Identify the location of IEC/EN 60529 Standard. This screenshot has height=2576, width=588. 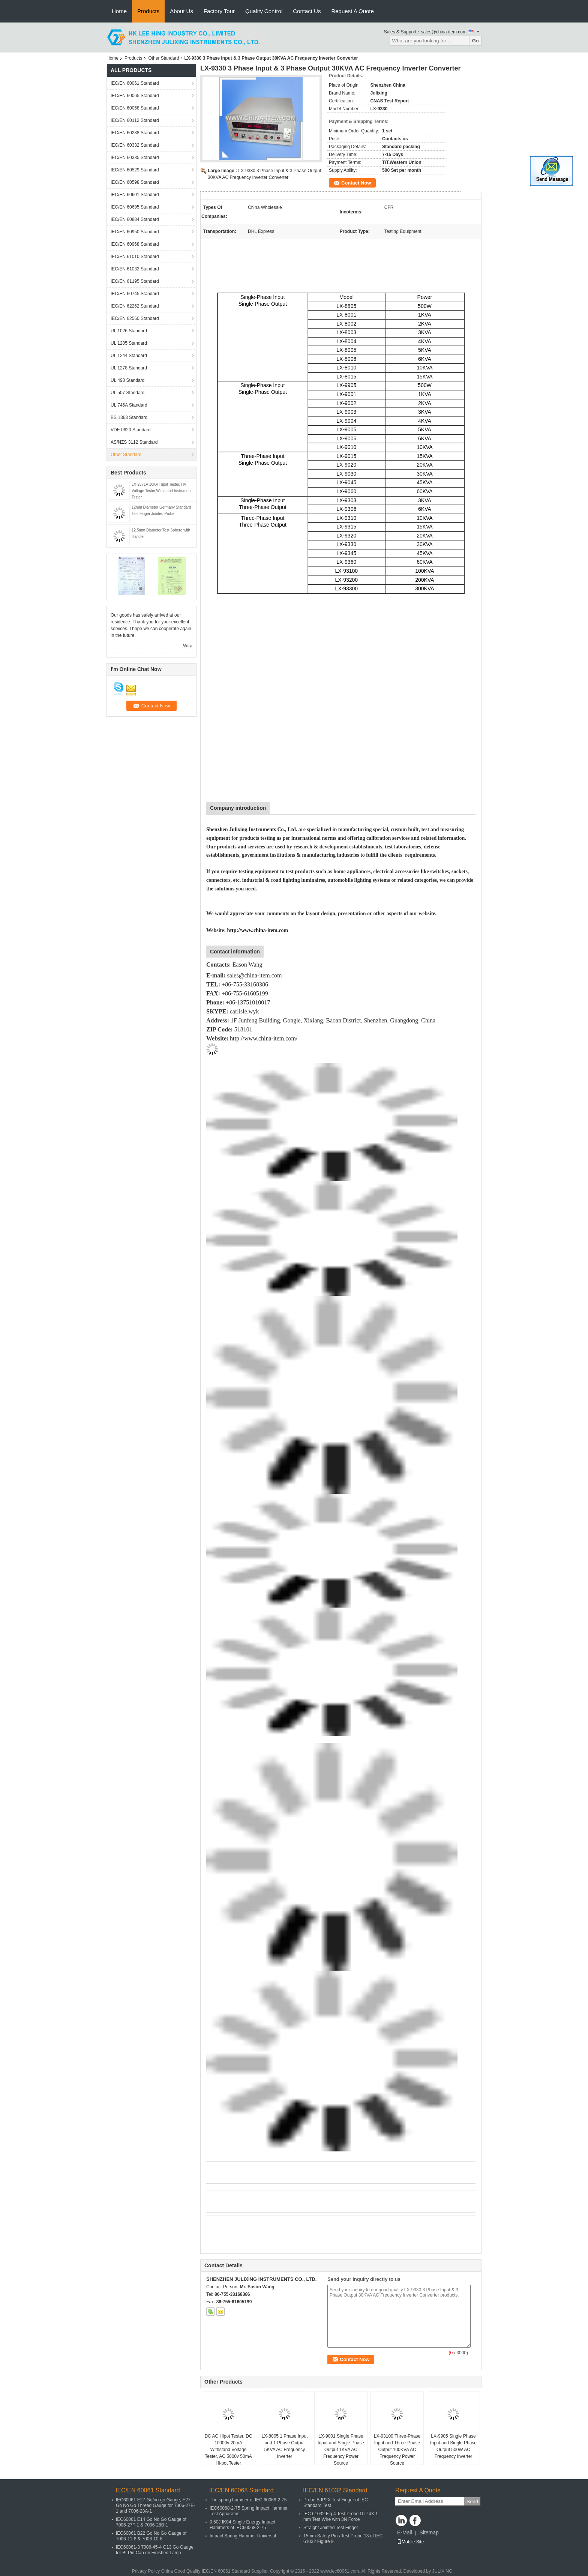
(135, 170).